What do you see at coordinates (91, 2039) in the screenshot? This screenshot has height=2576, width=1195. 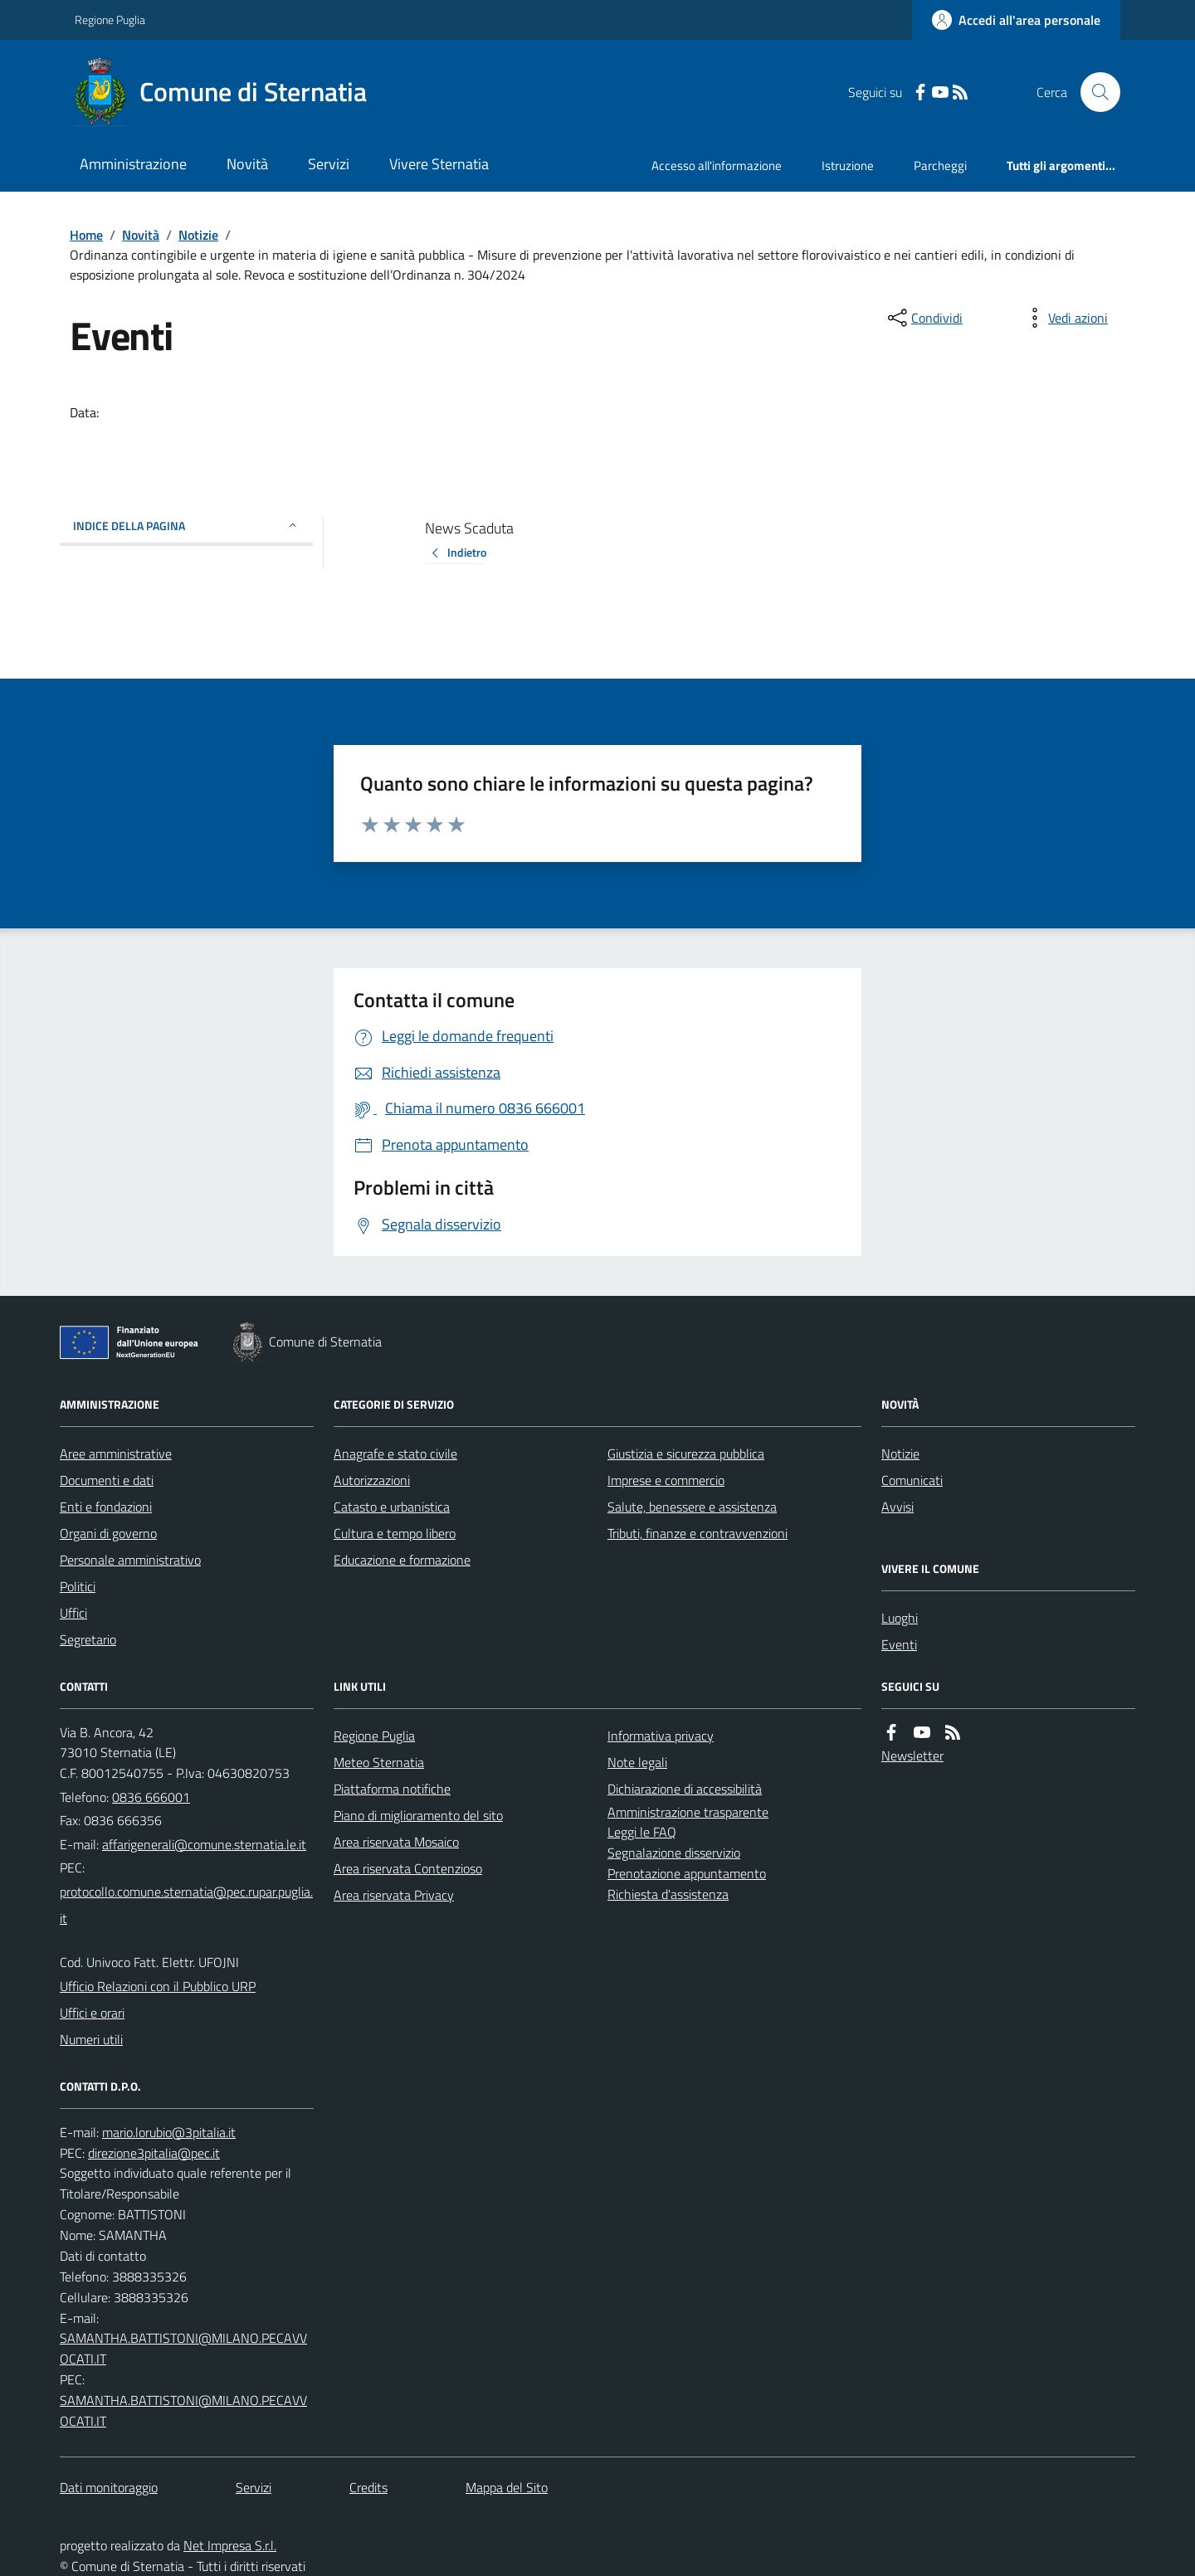 I see `Numeri utili` at bounding box center [91, 2039].